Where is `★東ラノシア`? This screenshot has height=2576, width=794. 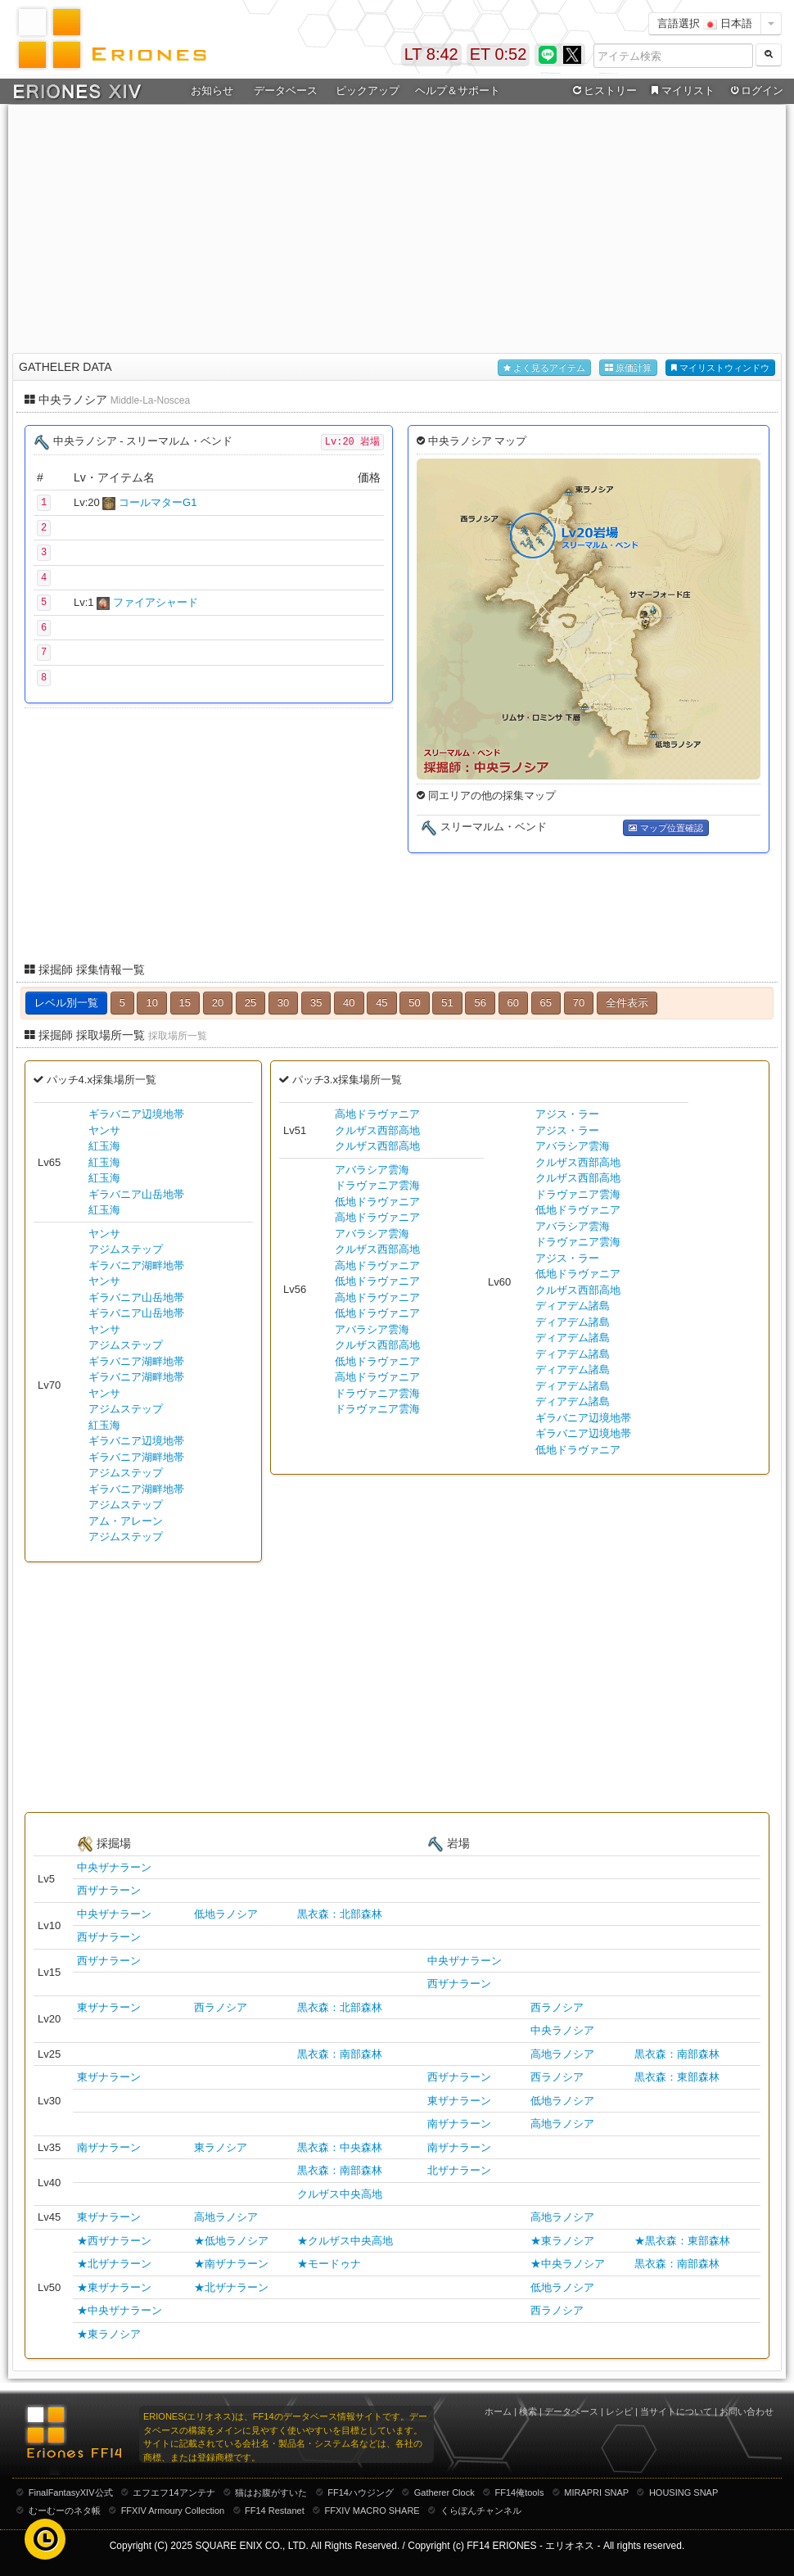
★東ラノシア is located at coordinates (562, 2241).